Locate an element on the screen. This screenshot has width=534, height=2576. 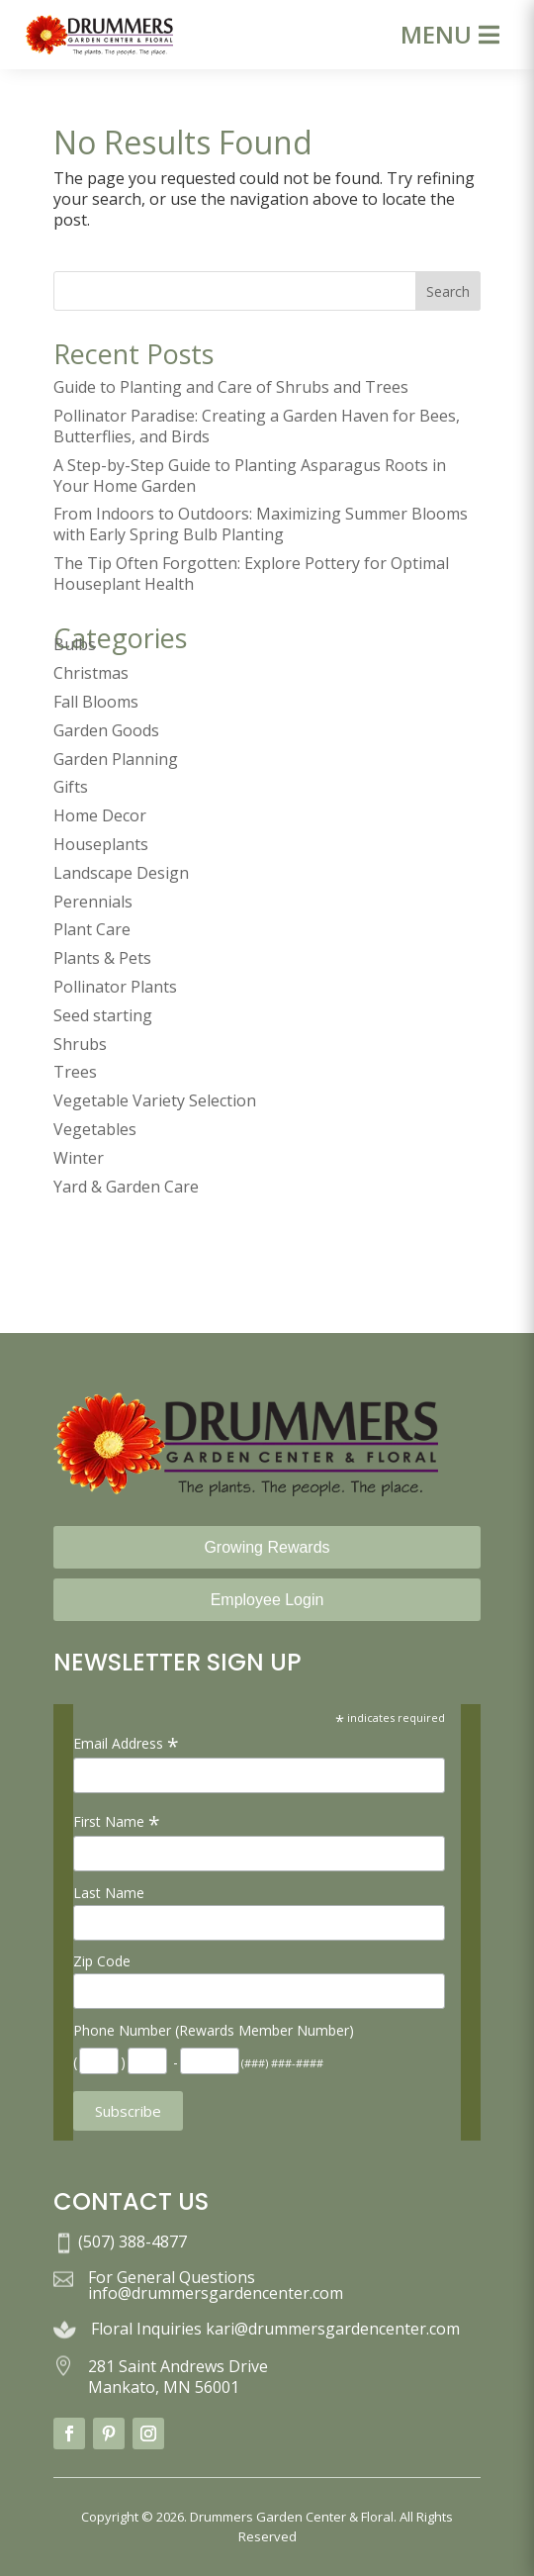
Trees is located at coordinates (75, 1072).